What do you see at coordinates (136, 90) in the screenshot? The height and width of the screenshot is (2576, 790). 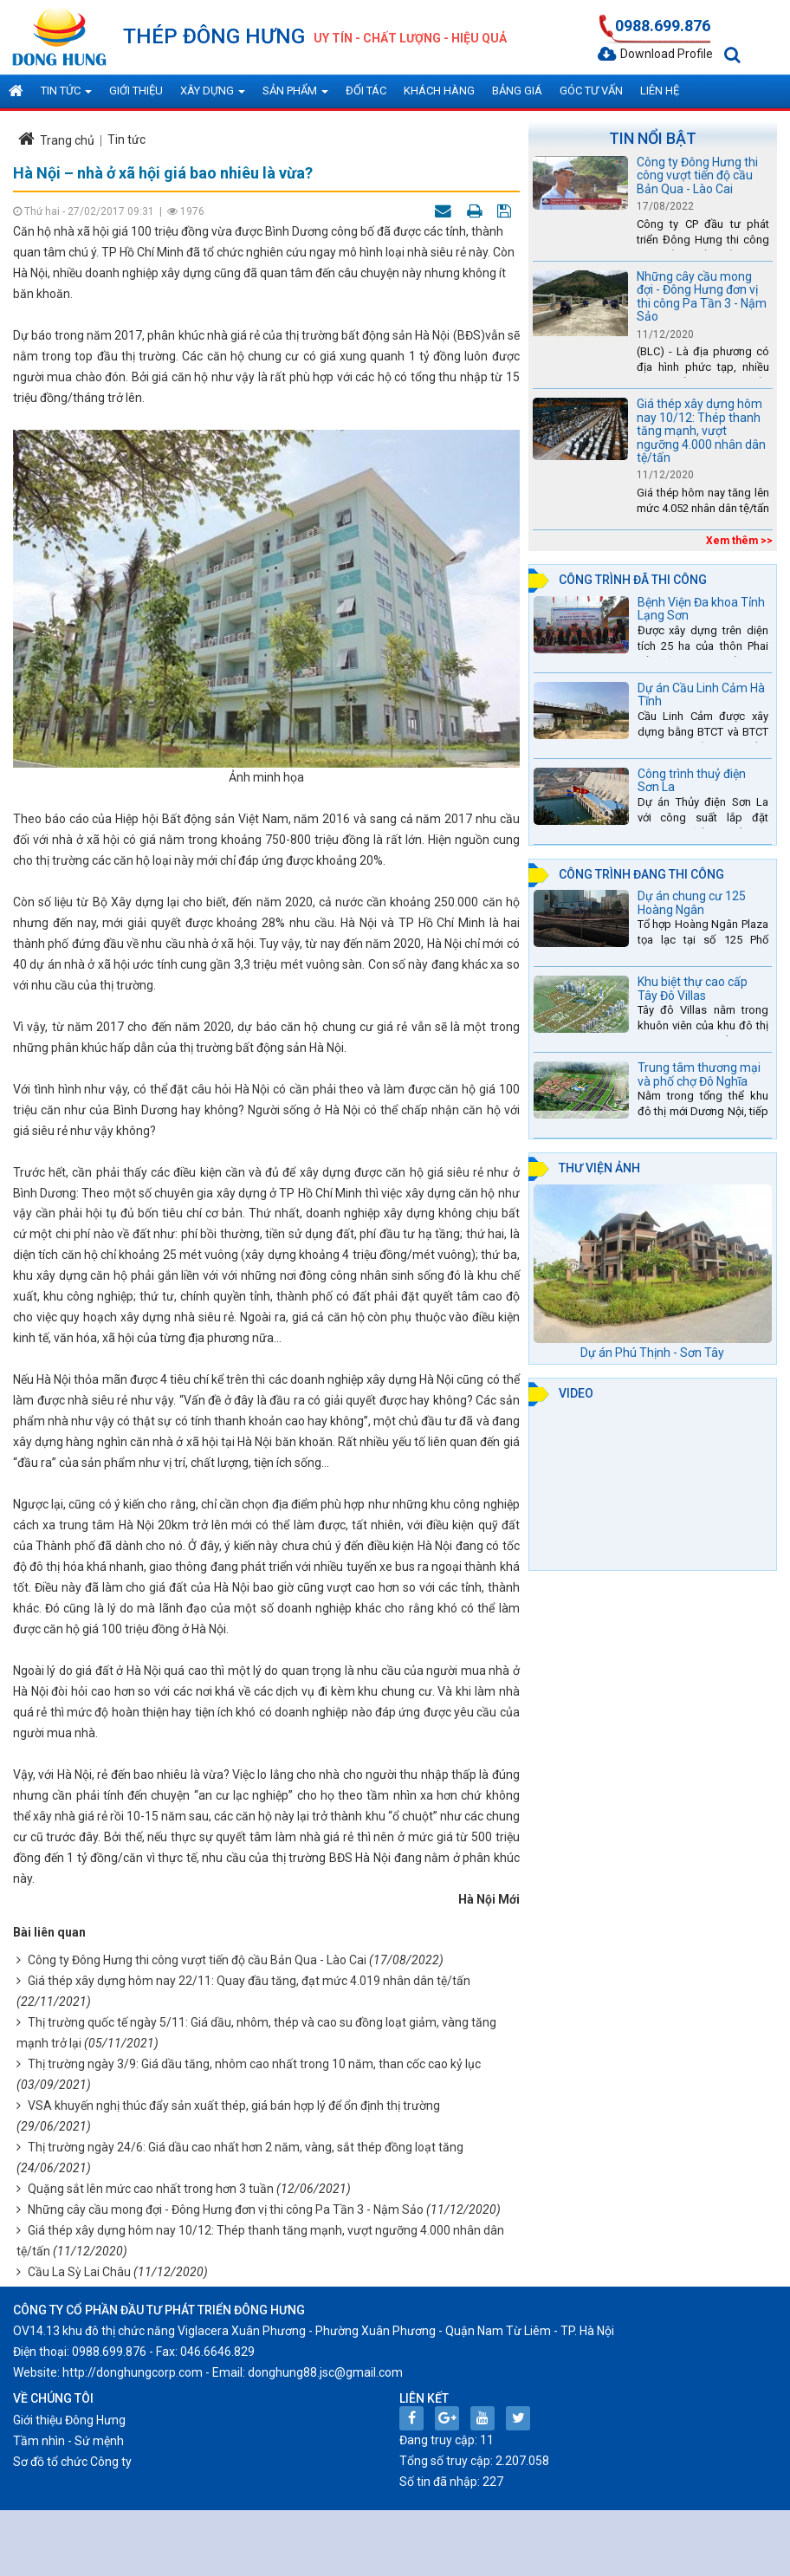 I see `Giới thiệu [button]` at bounding box center [136, 90].